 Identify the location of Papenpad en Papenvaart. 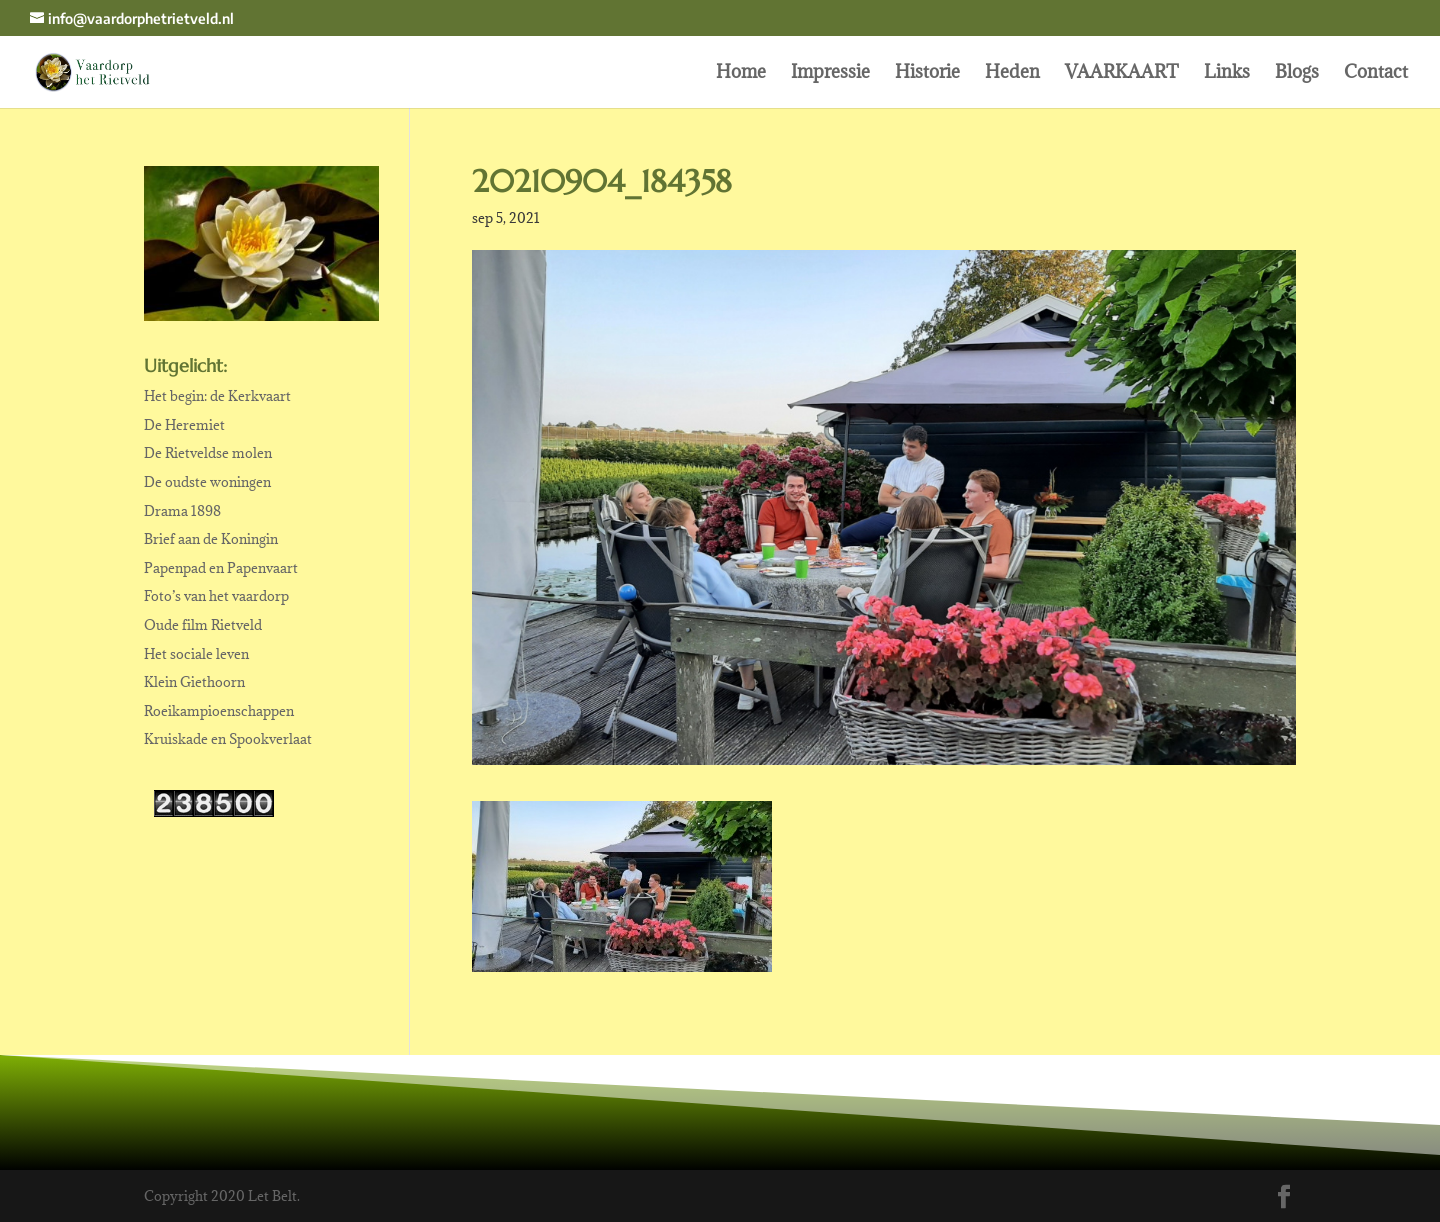
(221, 568).